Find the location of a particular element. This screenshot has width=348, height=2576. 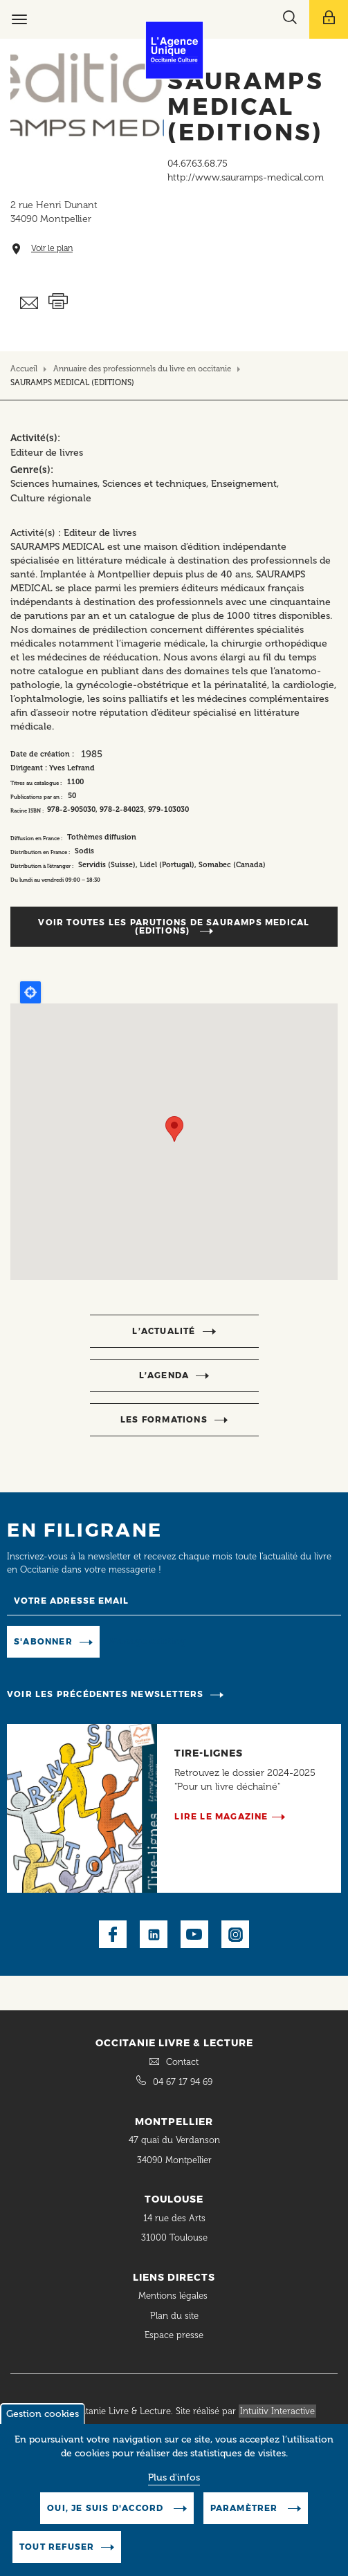

Plan du site is located at coordinates (174, 2315).